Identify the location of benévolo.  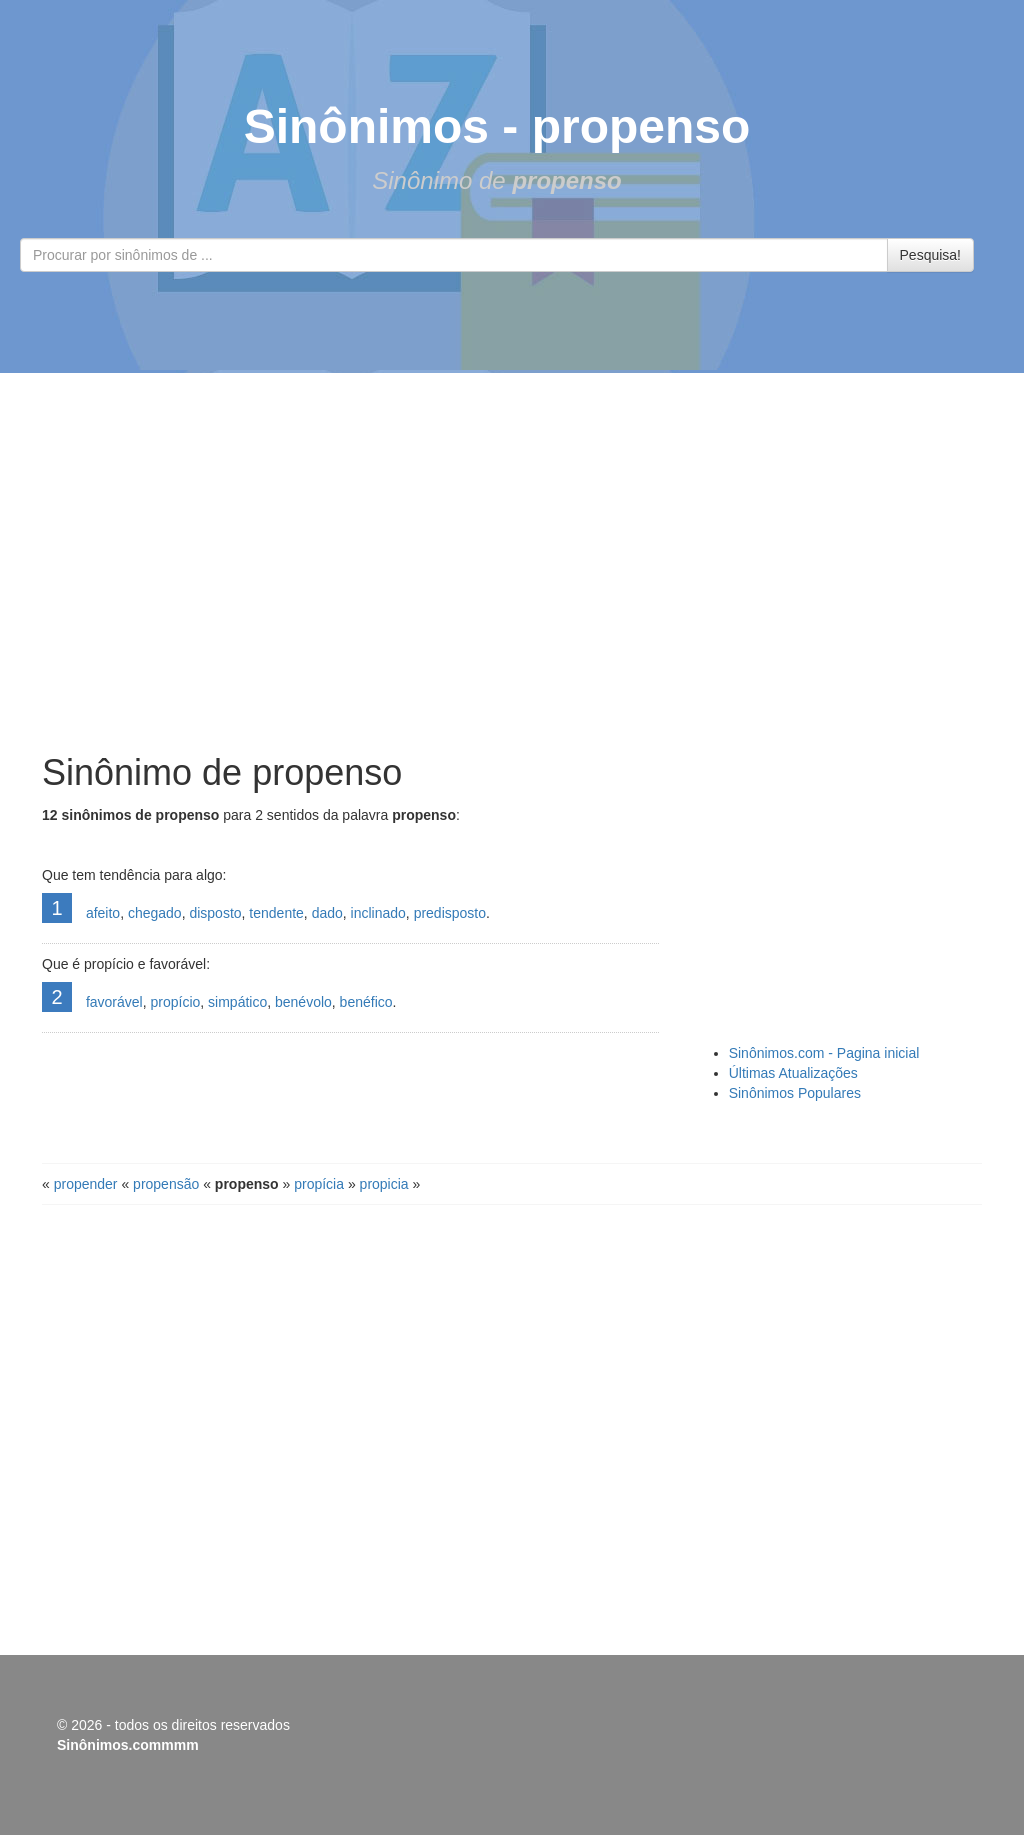
(303, 1002).